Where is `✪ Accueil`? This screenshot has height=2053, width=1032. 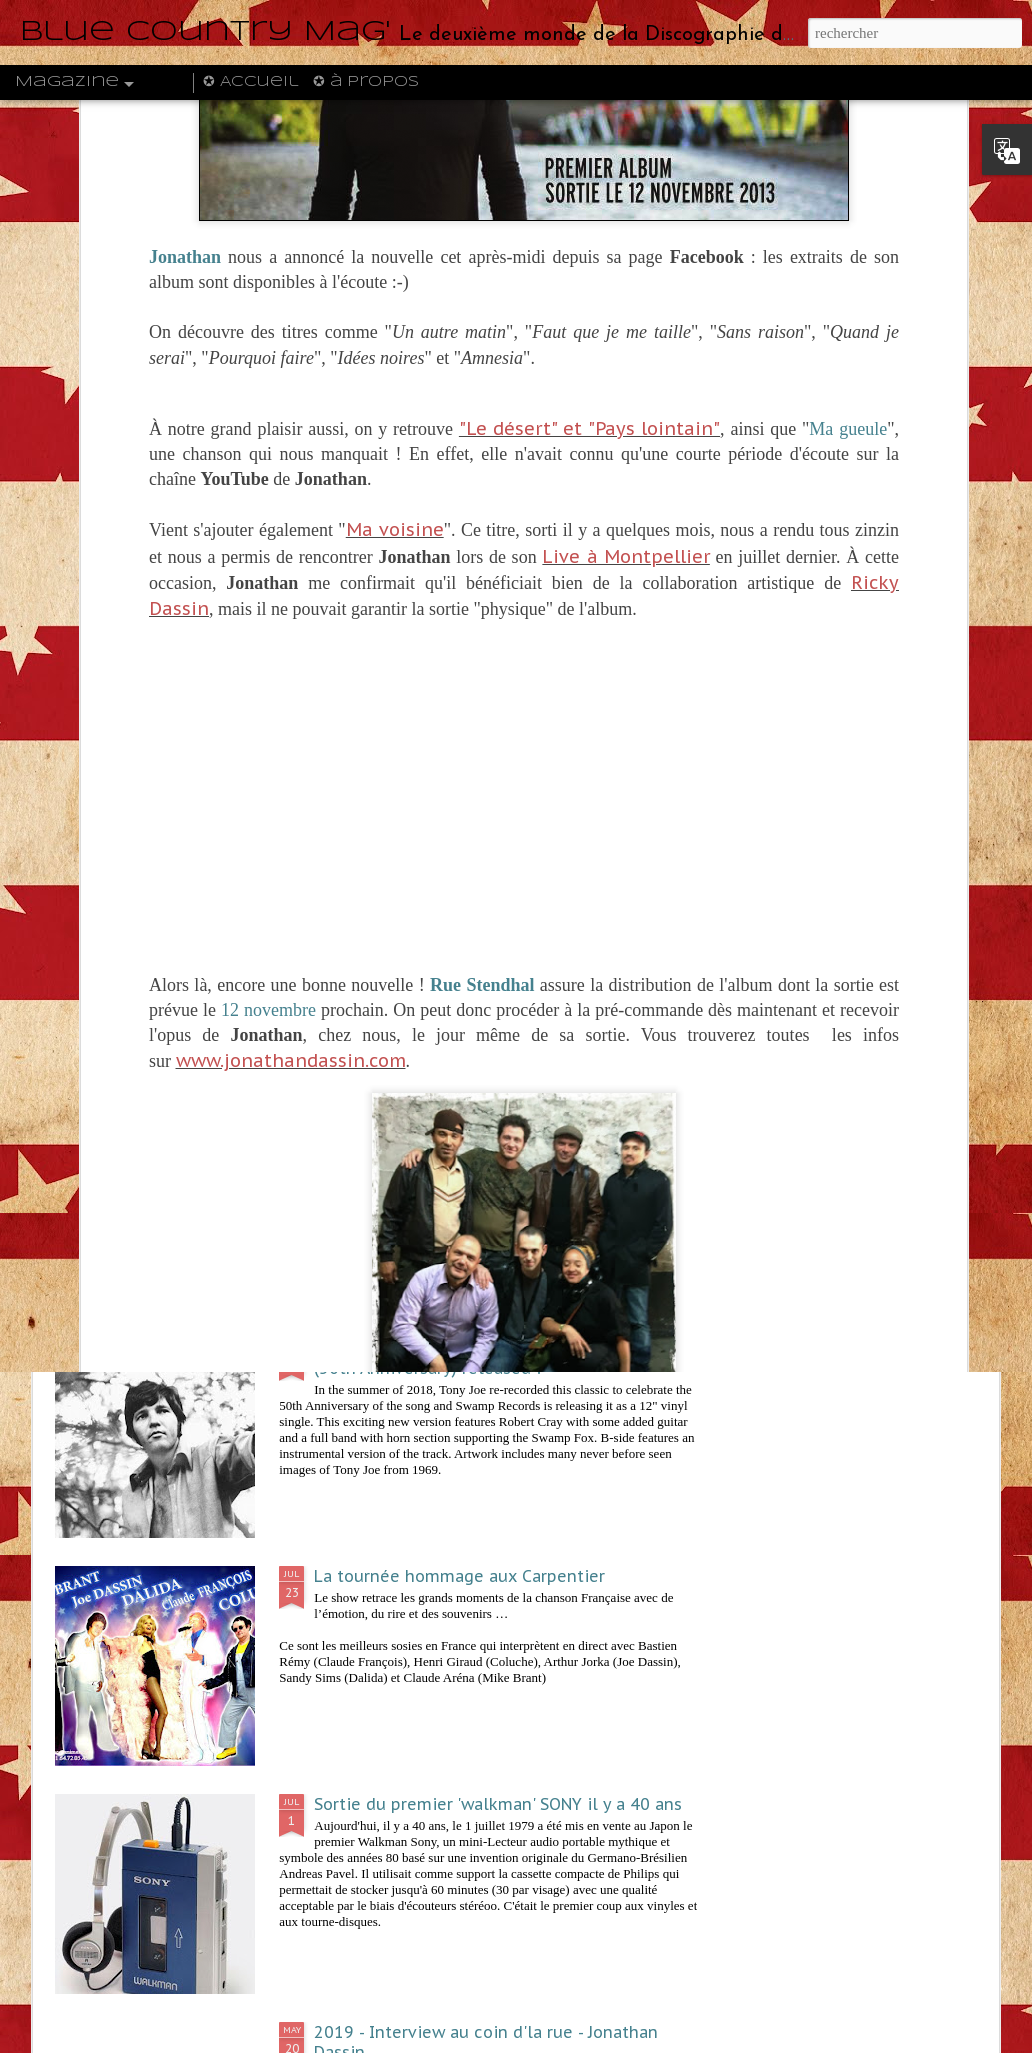
✪ Accueil is located at coordinates (250, 82).